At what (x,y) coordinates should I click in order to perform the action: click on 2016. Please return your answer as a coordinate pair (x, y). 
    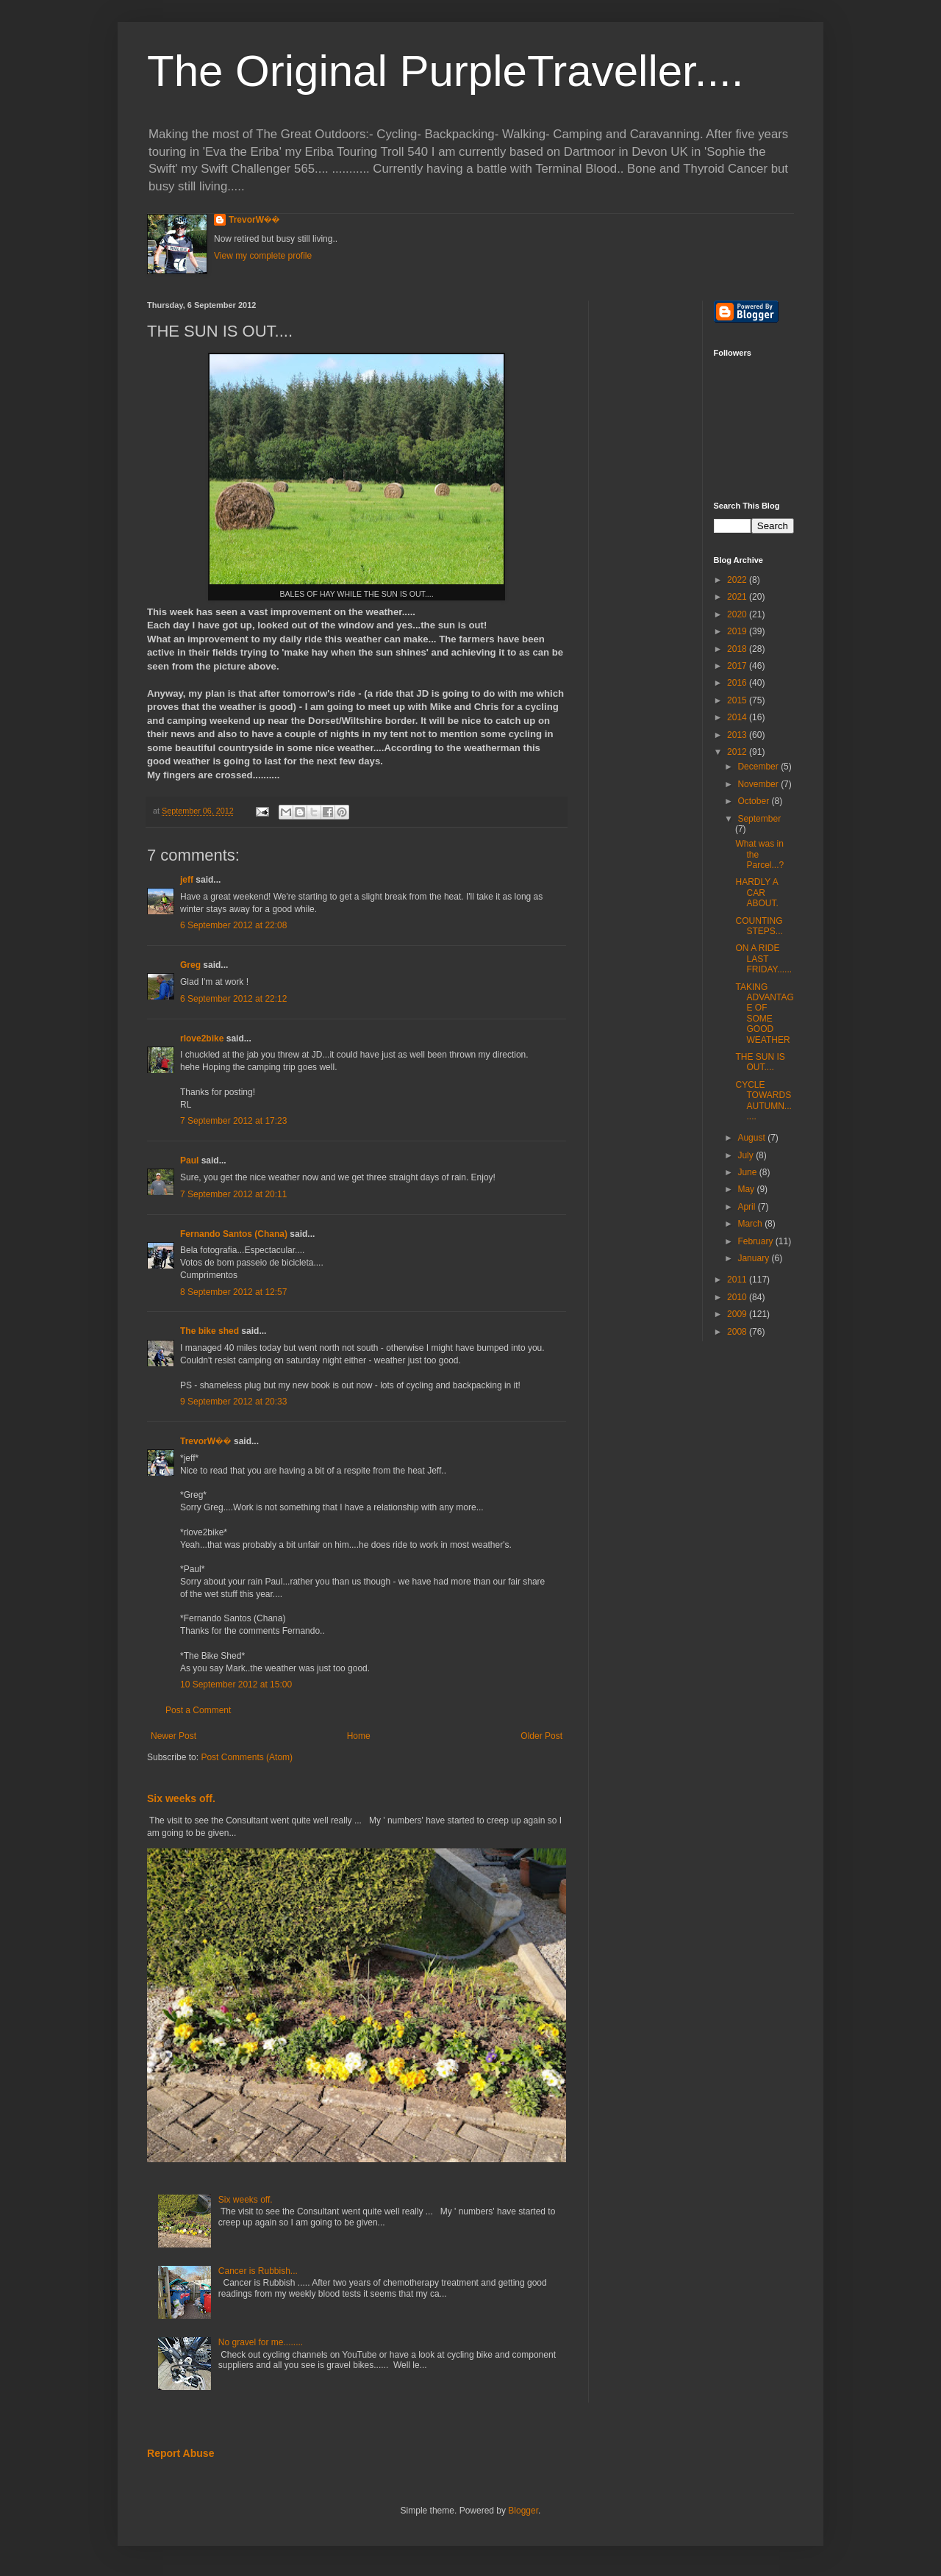
    Looking at the image, I should click on (738, 683).